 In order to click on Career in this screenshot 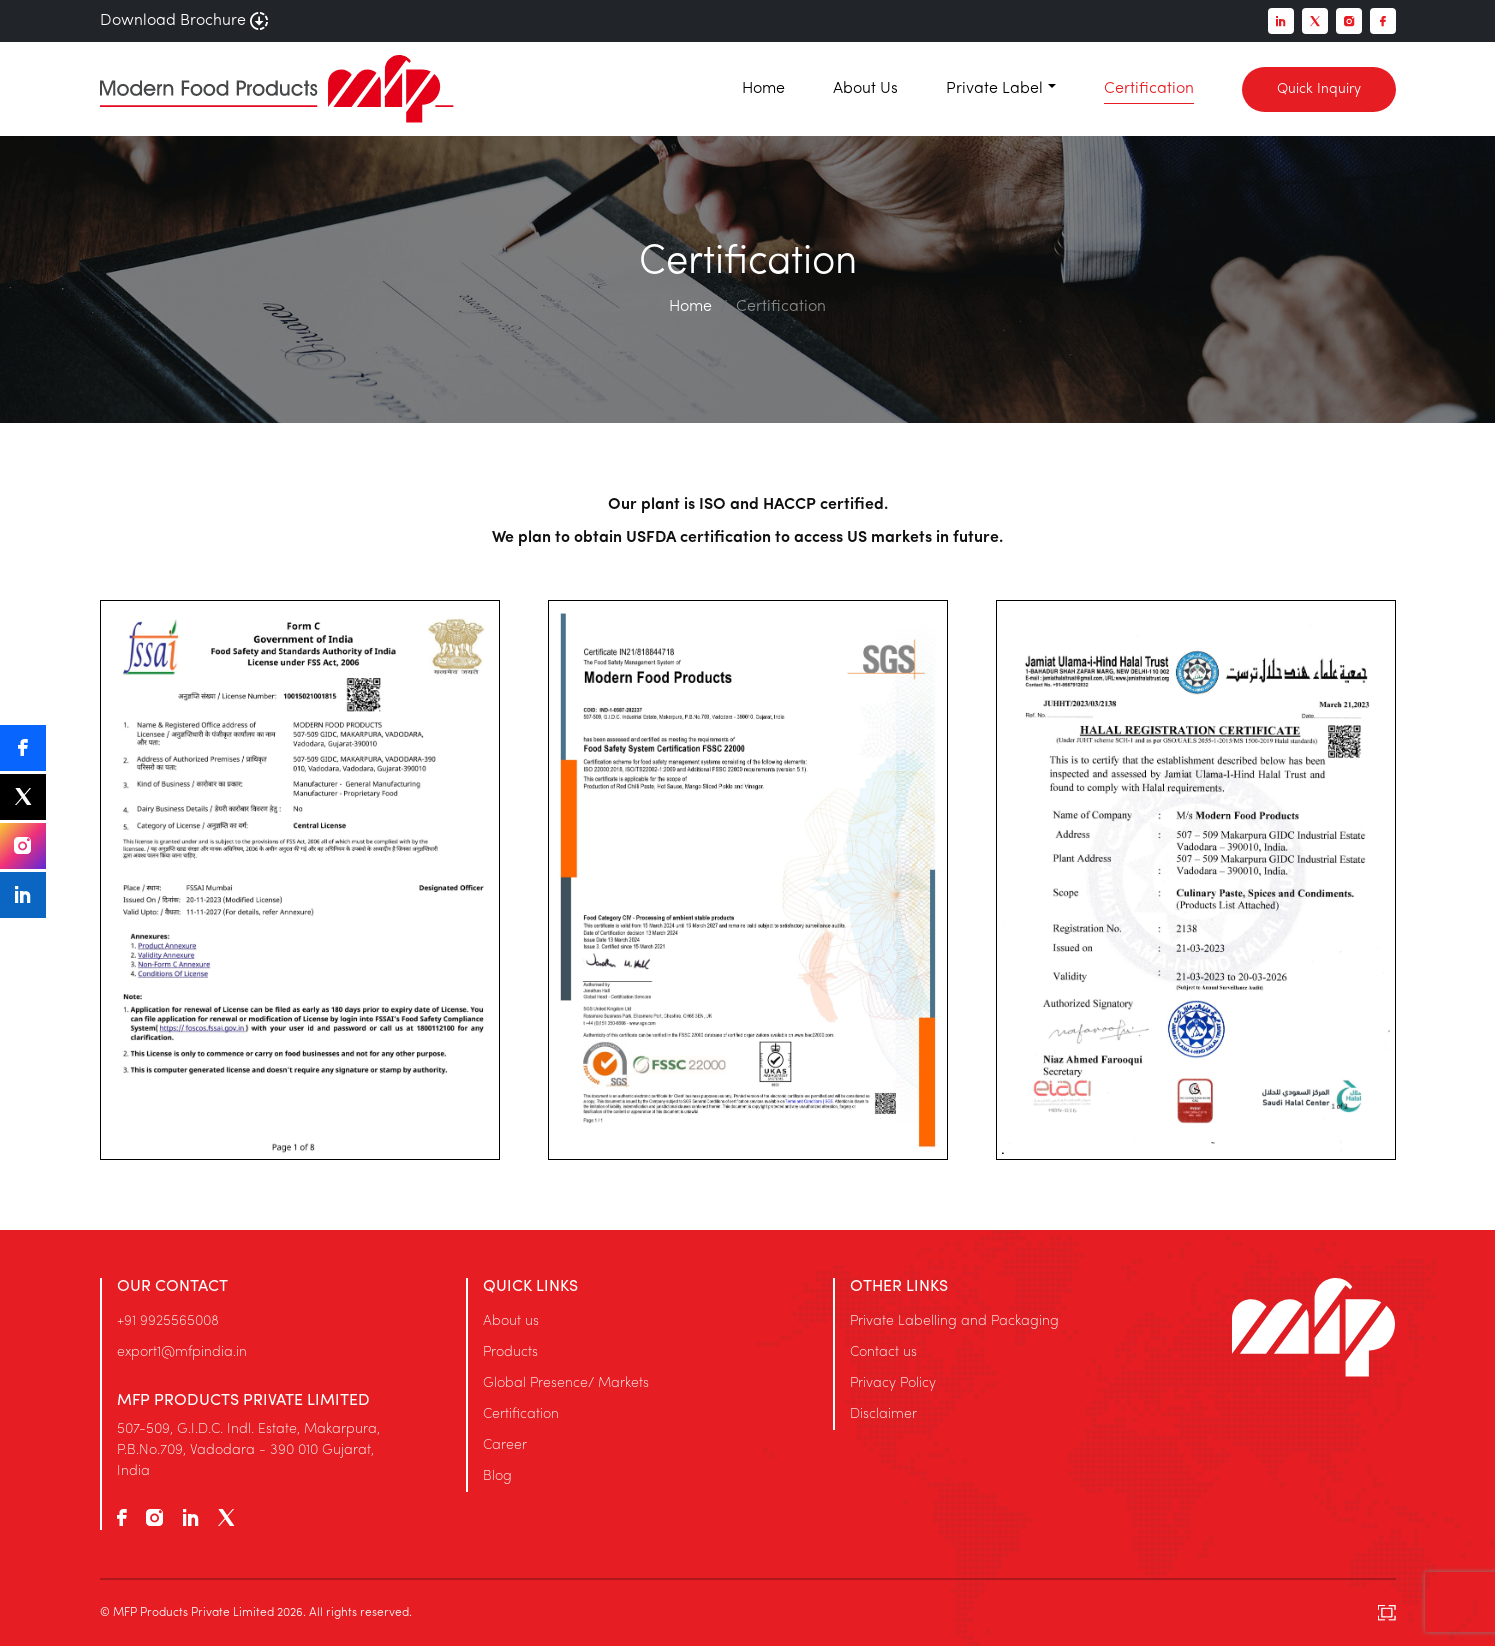, I will do `click(505, 1445)`.